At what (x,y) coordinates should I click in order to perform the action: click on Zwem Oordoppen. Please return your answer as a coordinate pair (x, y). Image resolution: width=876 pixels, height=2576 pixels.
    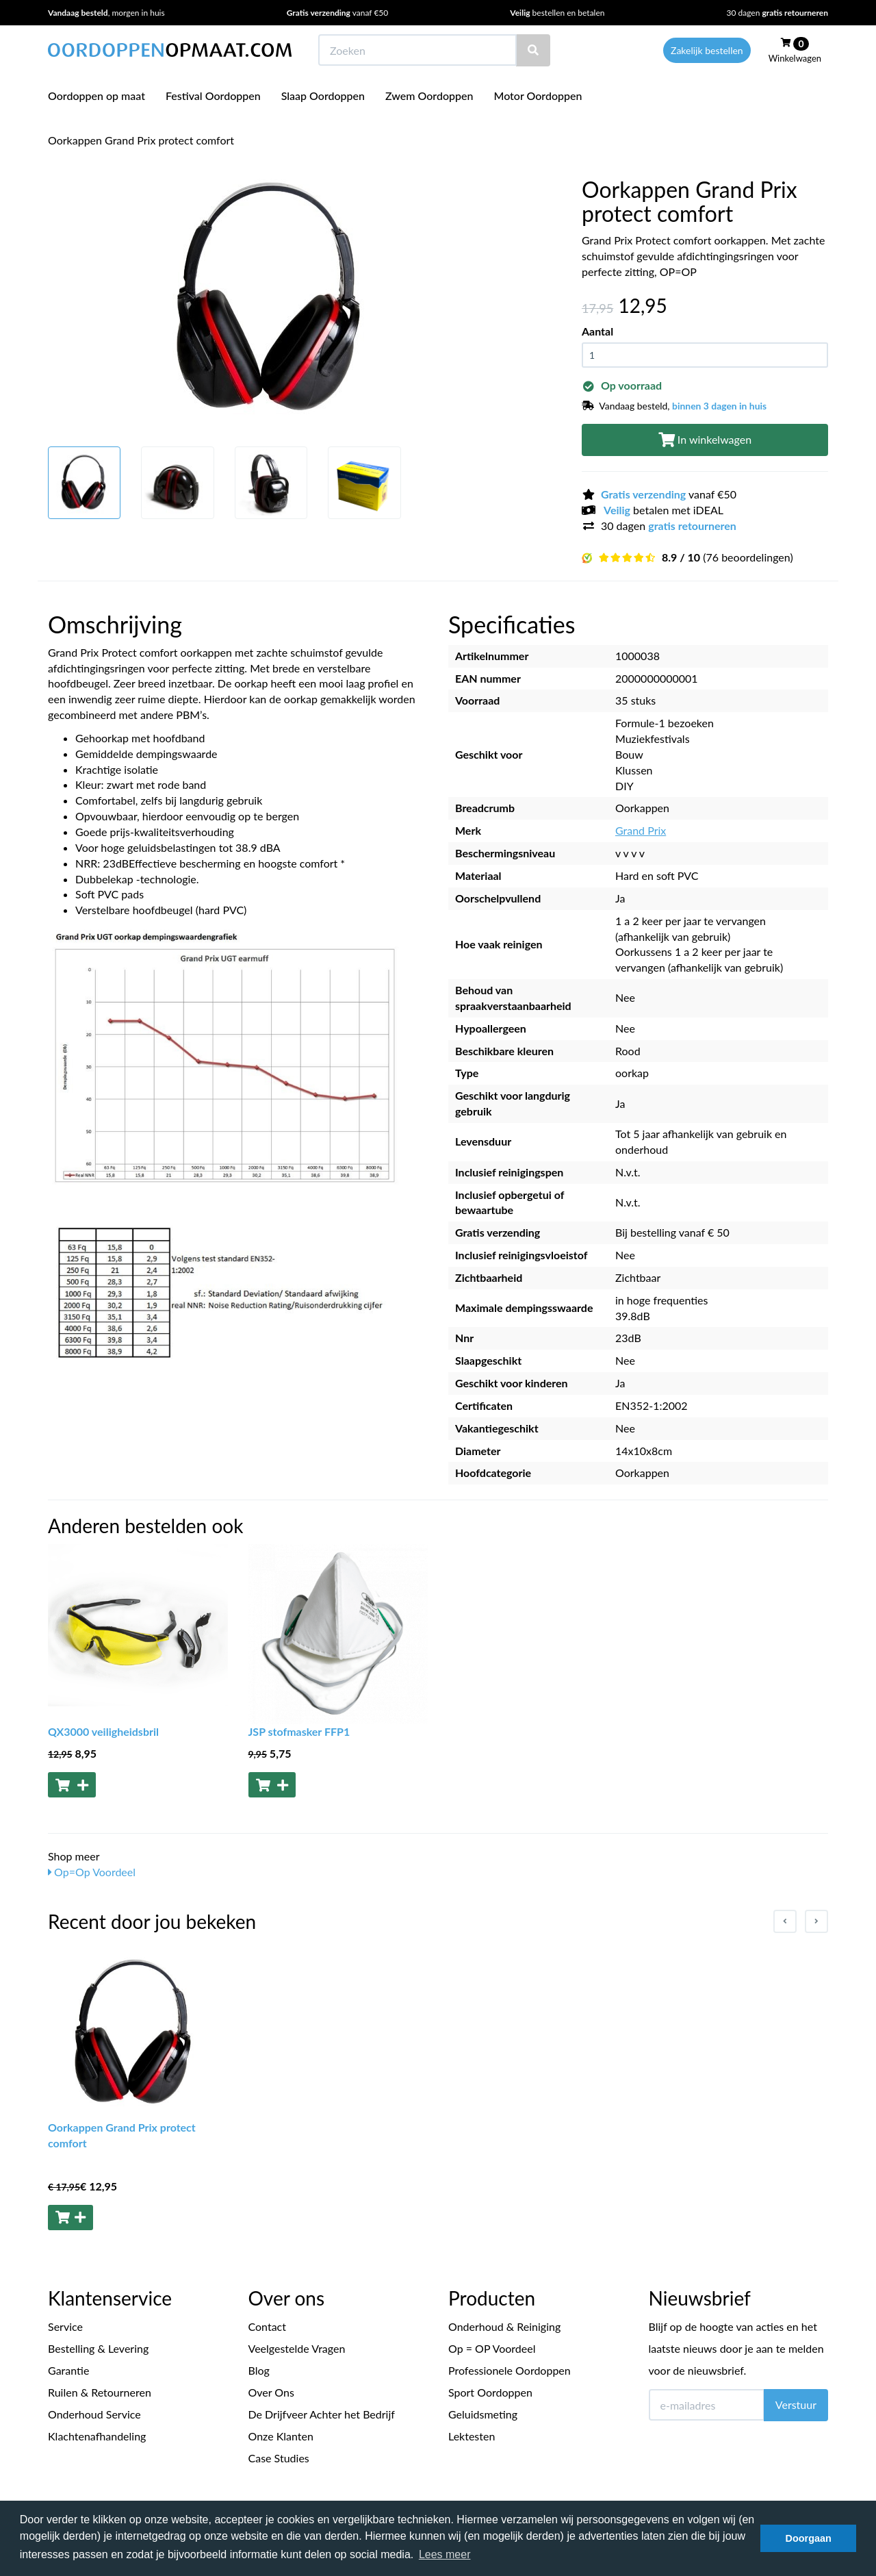
    Looking at the image, I should click on (429, 95).